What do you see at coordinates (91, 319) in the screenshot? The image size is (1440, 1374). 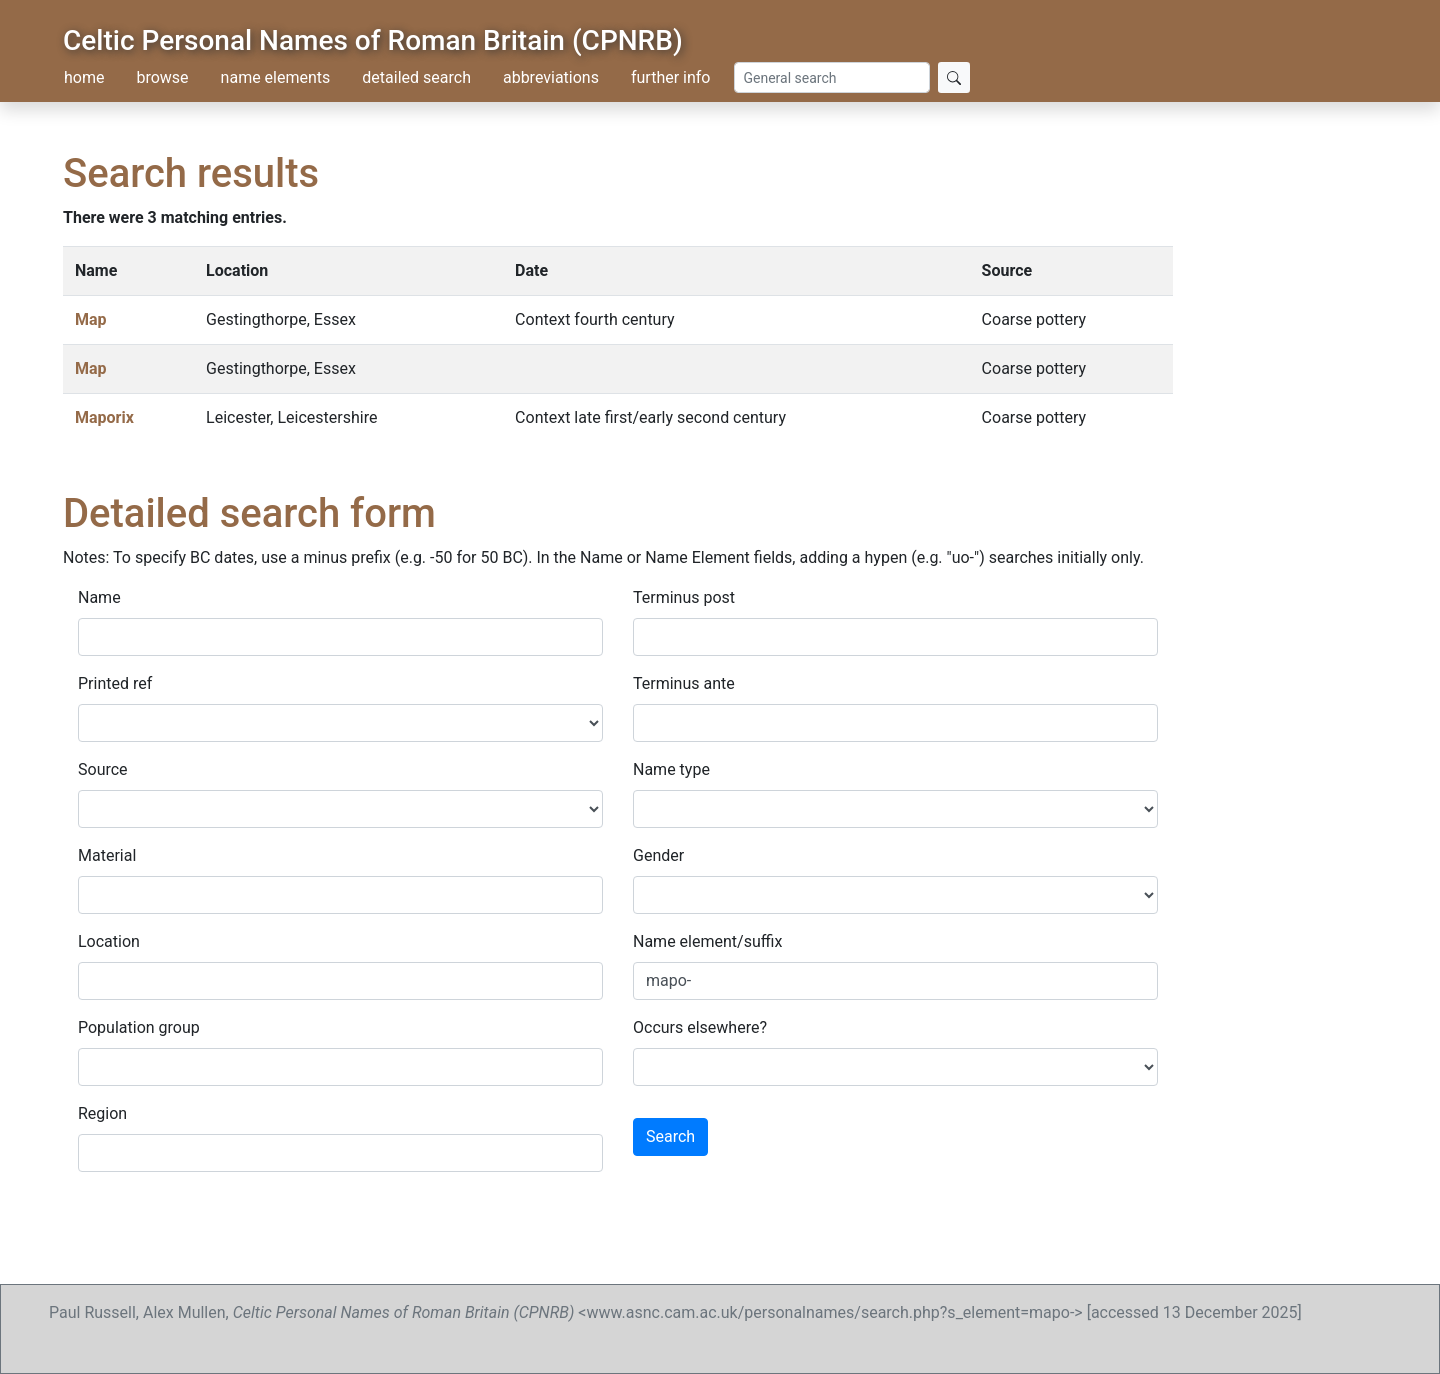 I see `Map` at bounding box center [91, 319].